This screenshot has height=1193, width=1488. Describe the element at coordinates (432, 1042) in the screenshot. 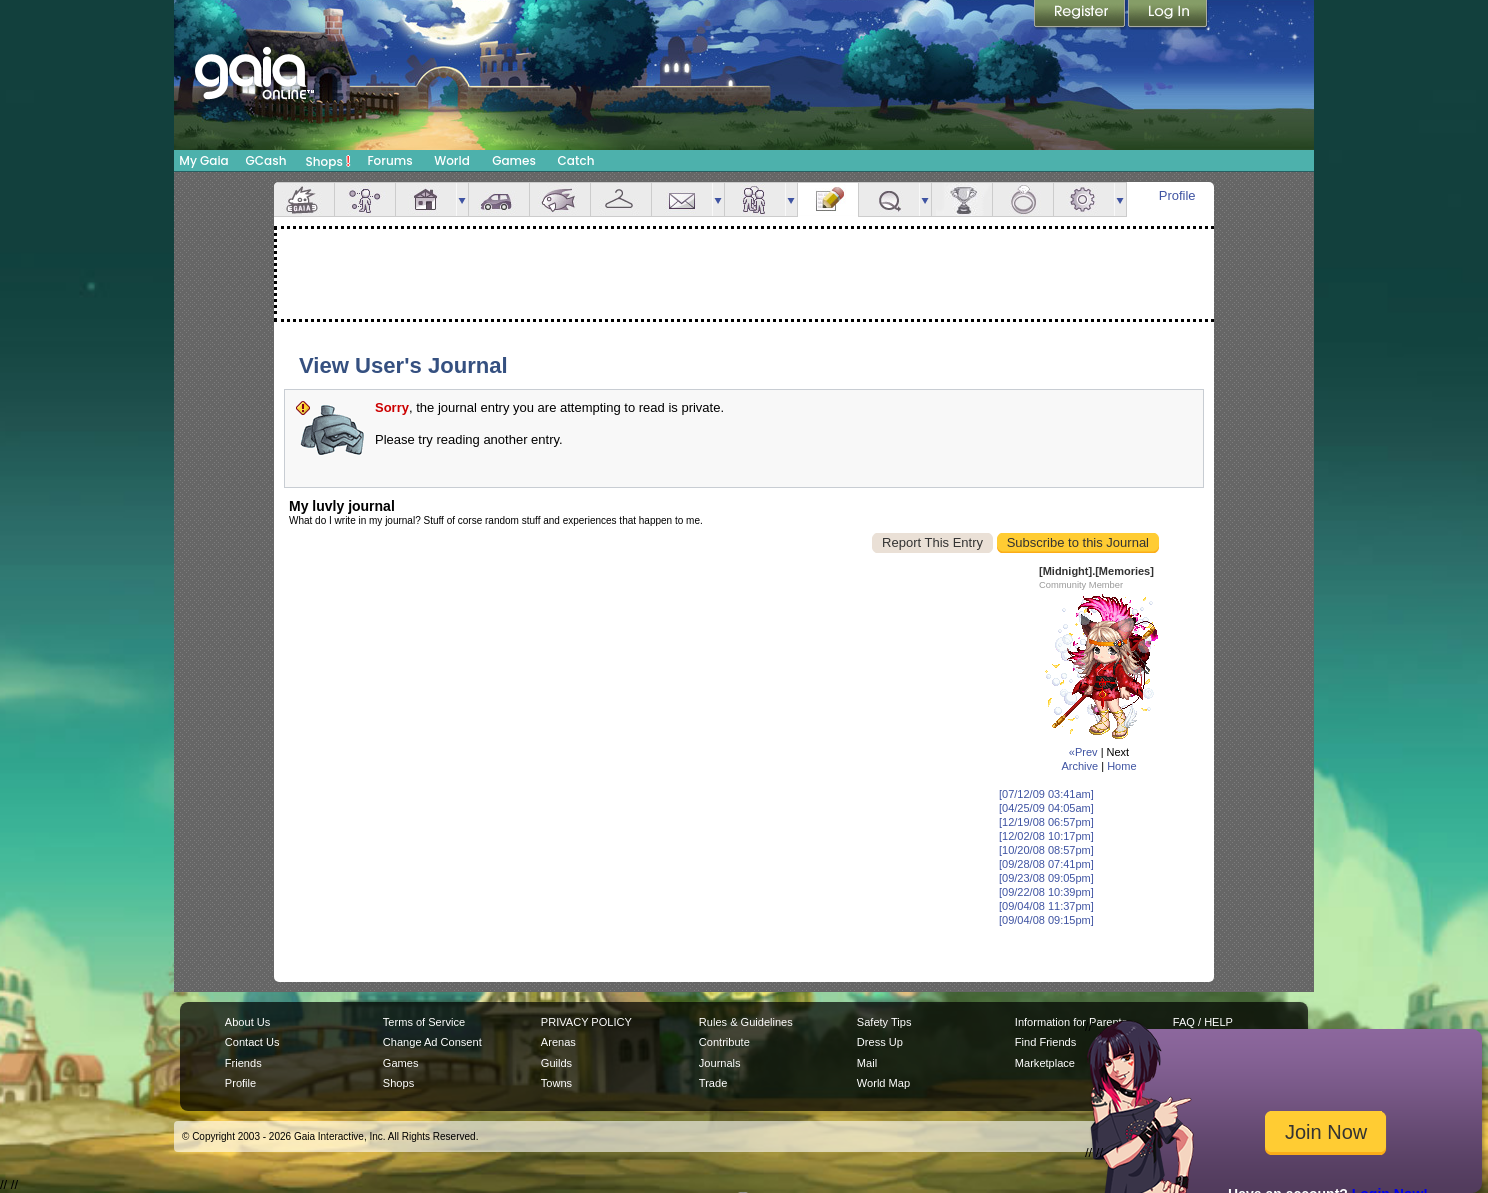

I see `Change Ad Consent` at that location.